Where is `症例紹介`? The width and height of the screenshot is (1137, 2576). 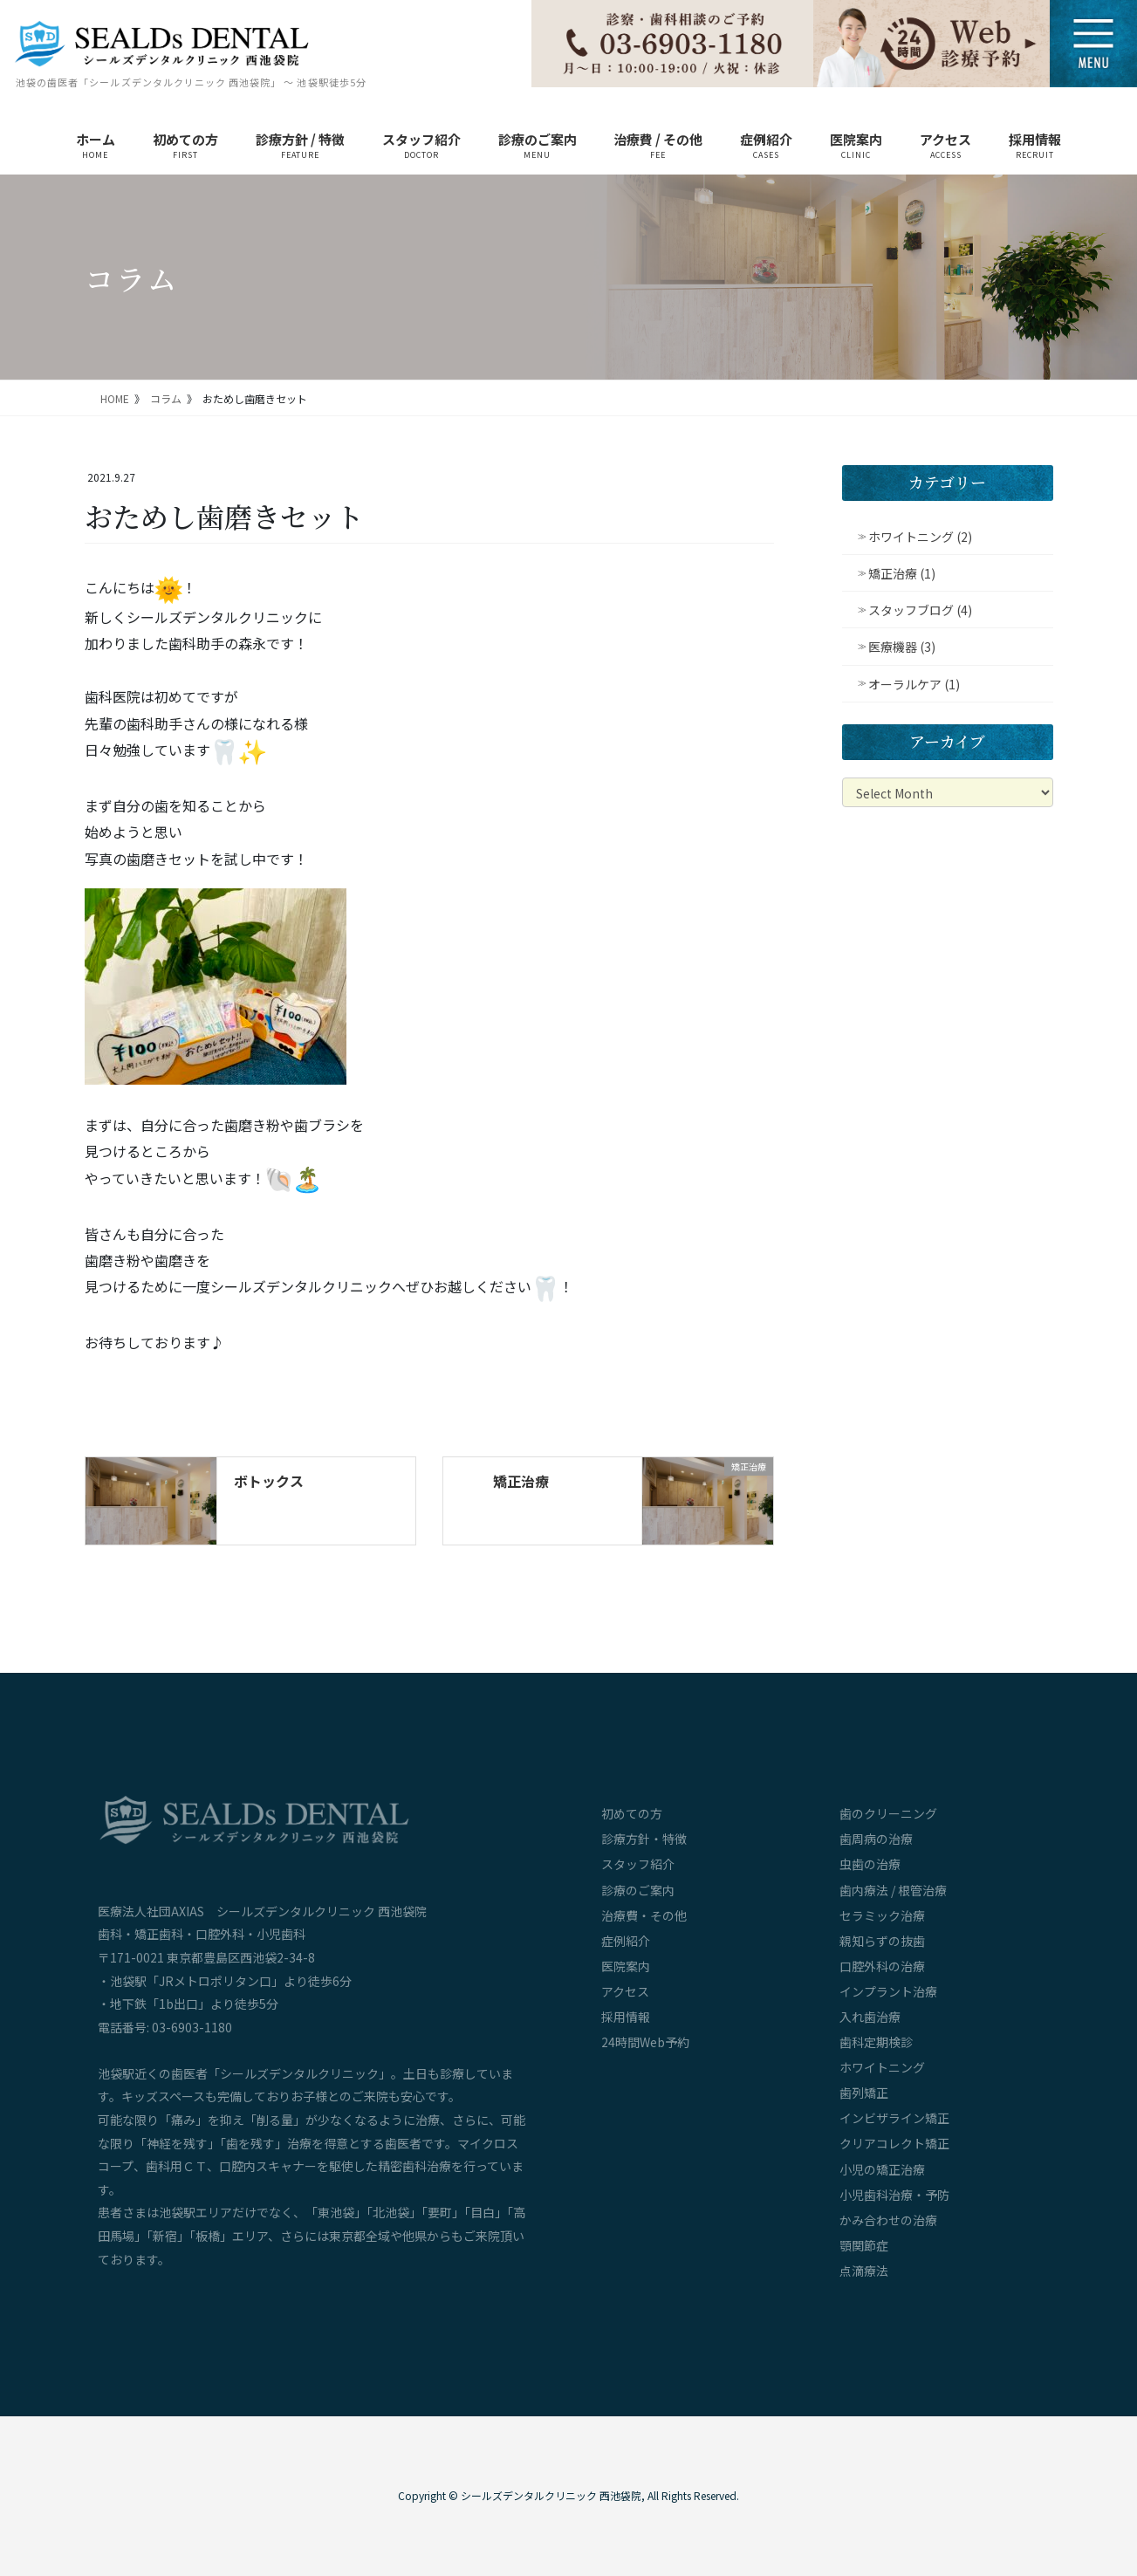
症例紹介 is located at coordinates (625, 1940).